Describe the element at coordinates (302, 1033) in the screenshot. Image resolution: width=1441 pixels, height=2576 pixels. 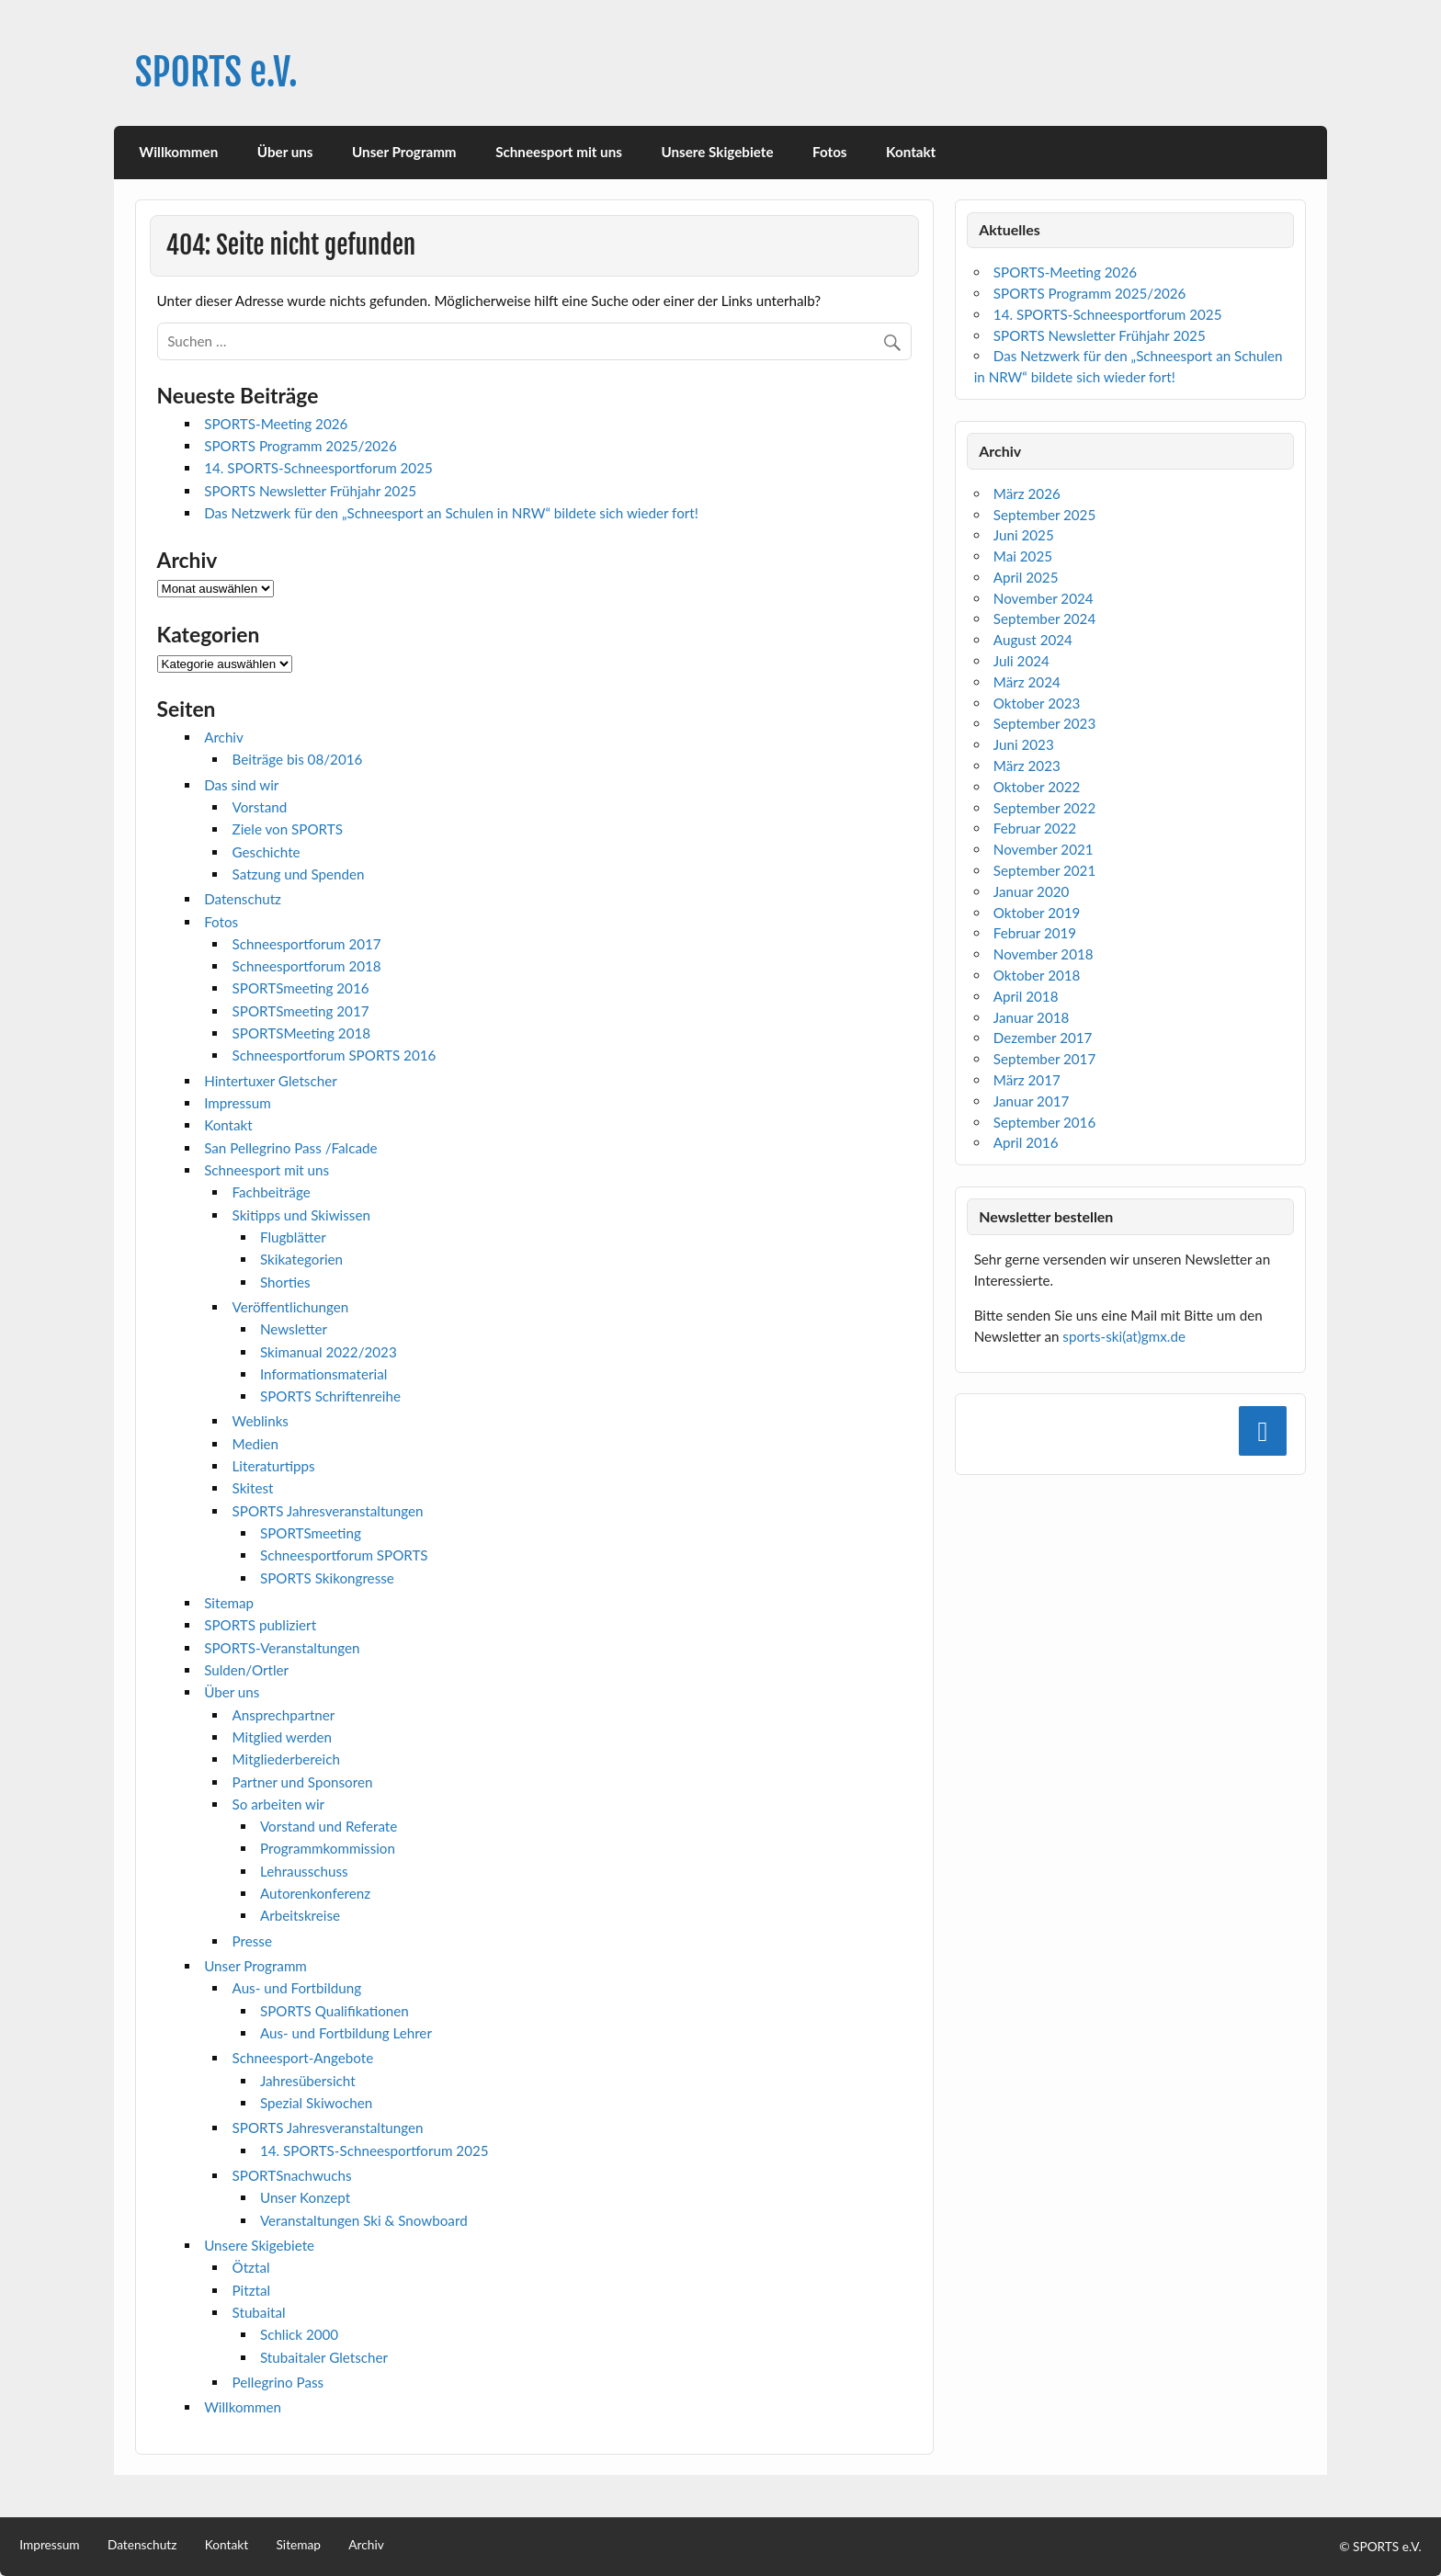
I see `SPORTSMeeting 2018` at that location.